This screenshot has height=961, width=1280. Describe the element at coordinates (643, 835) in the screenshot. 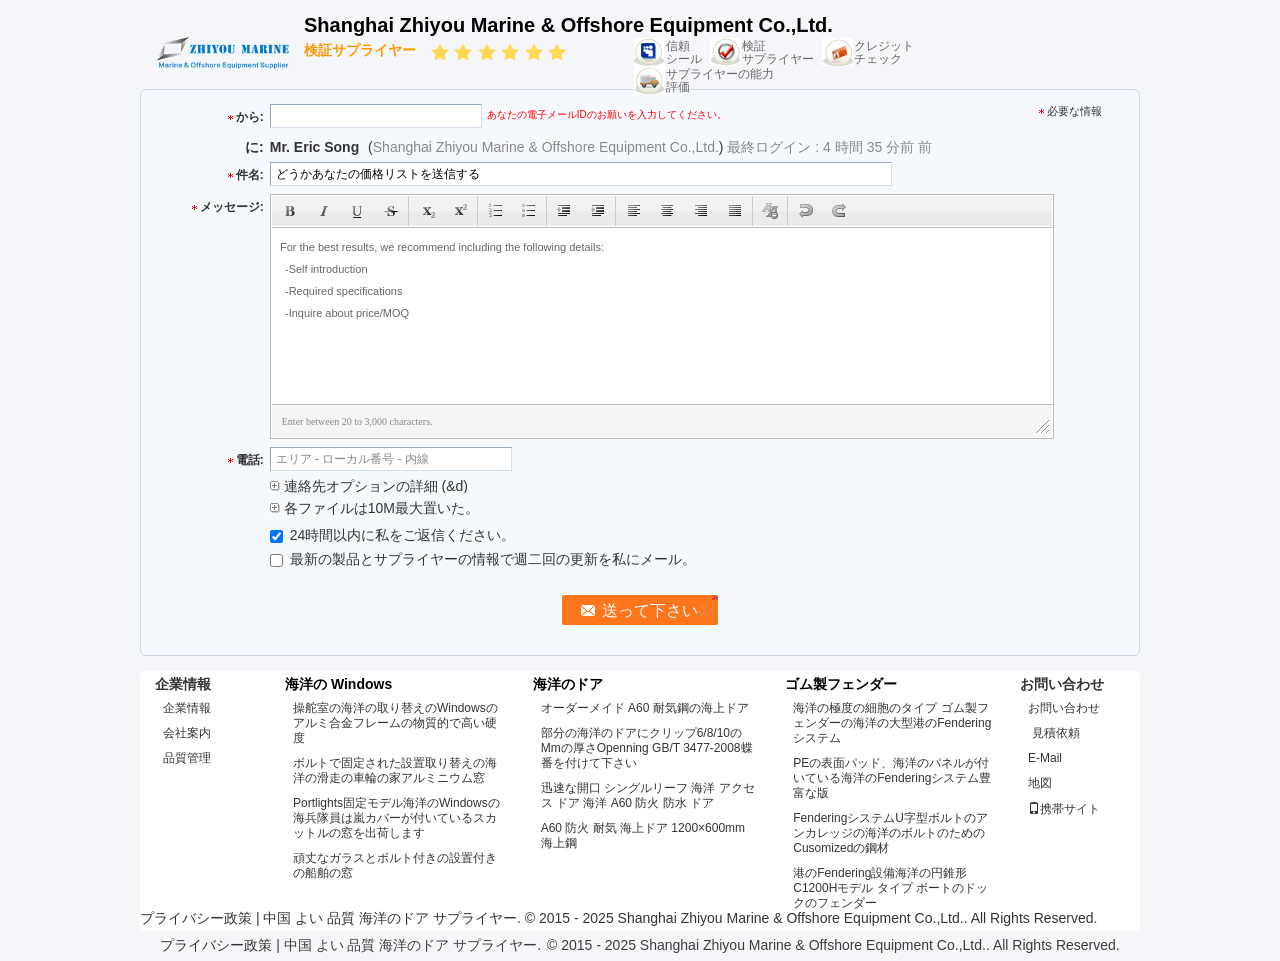

I see `A60 防火 耐気 海上ドア 1200×600mm 海上鋼` at that location.